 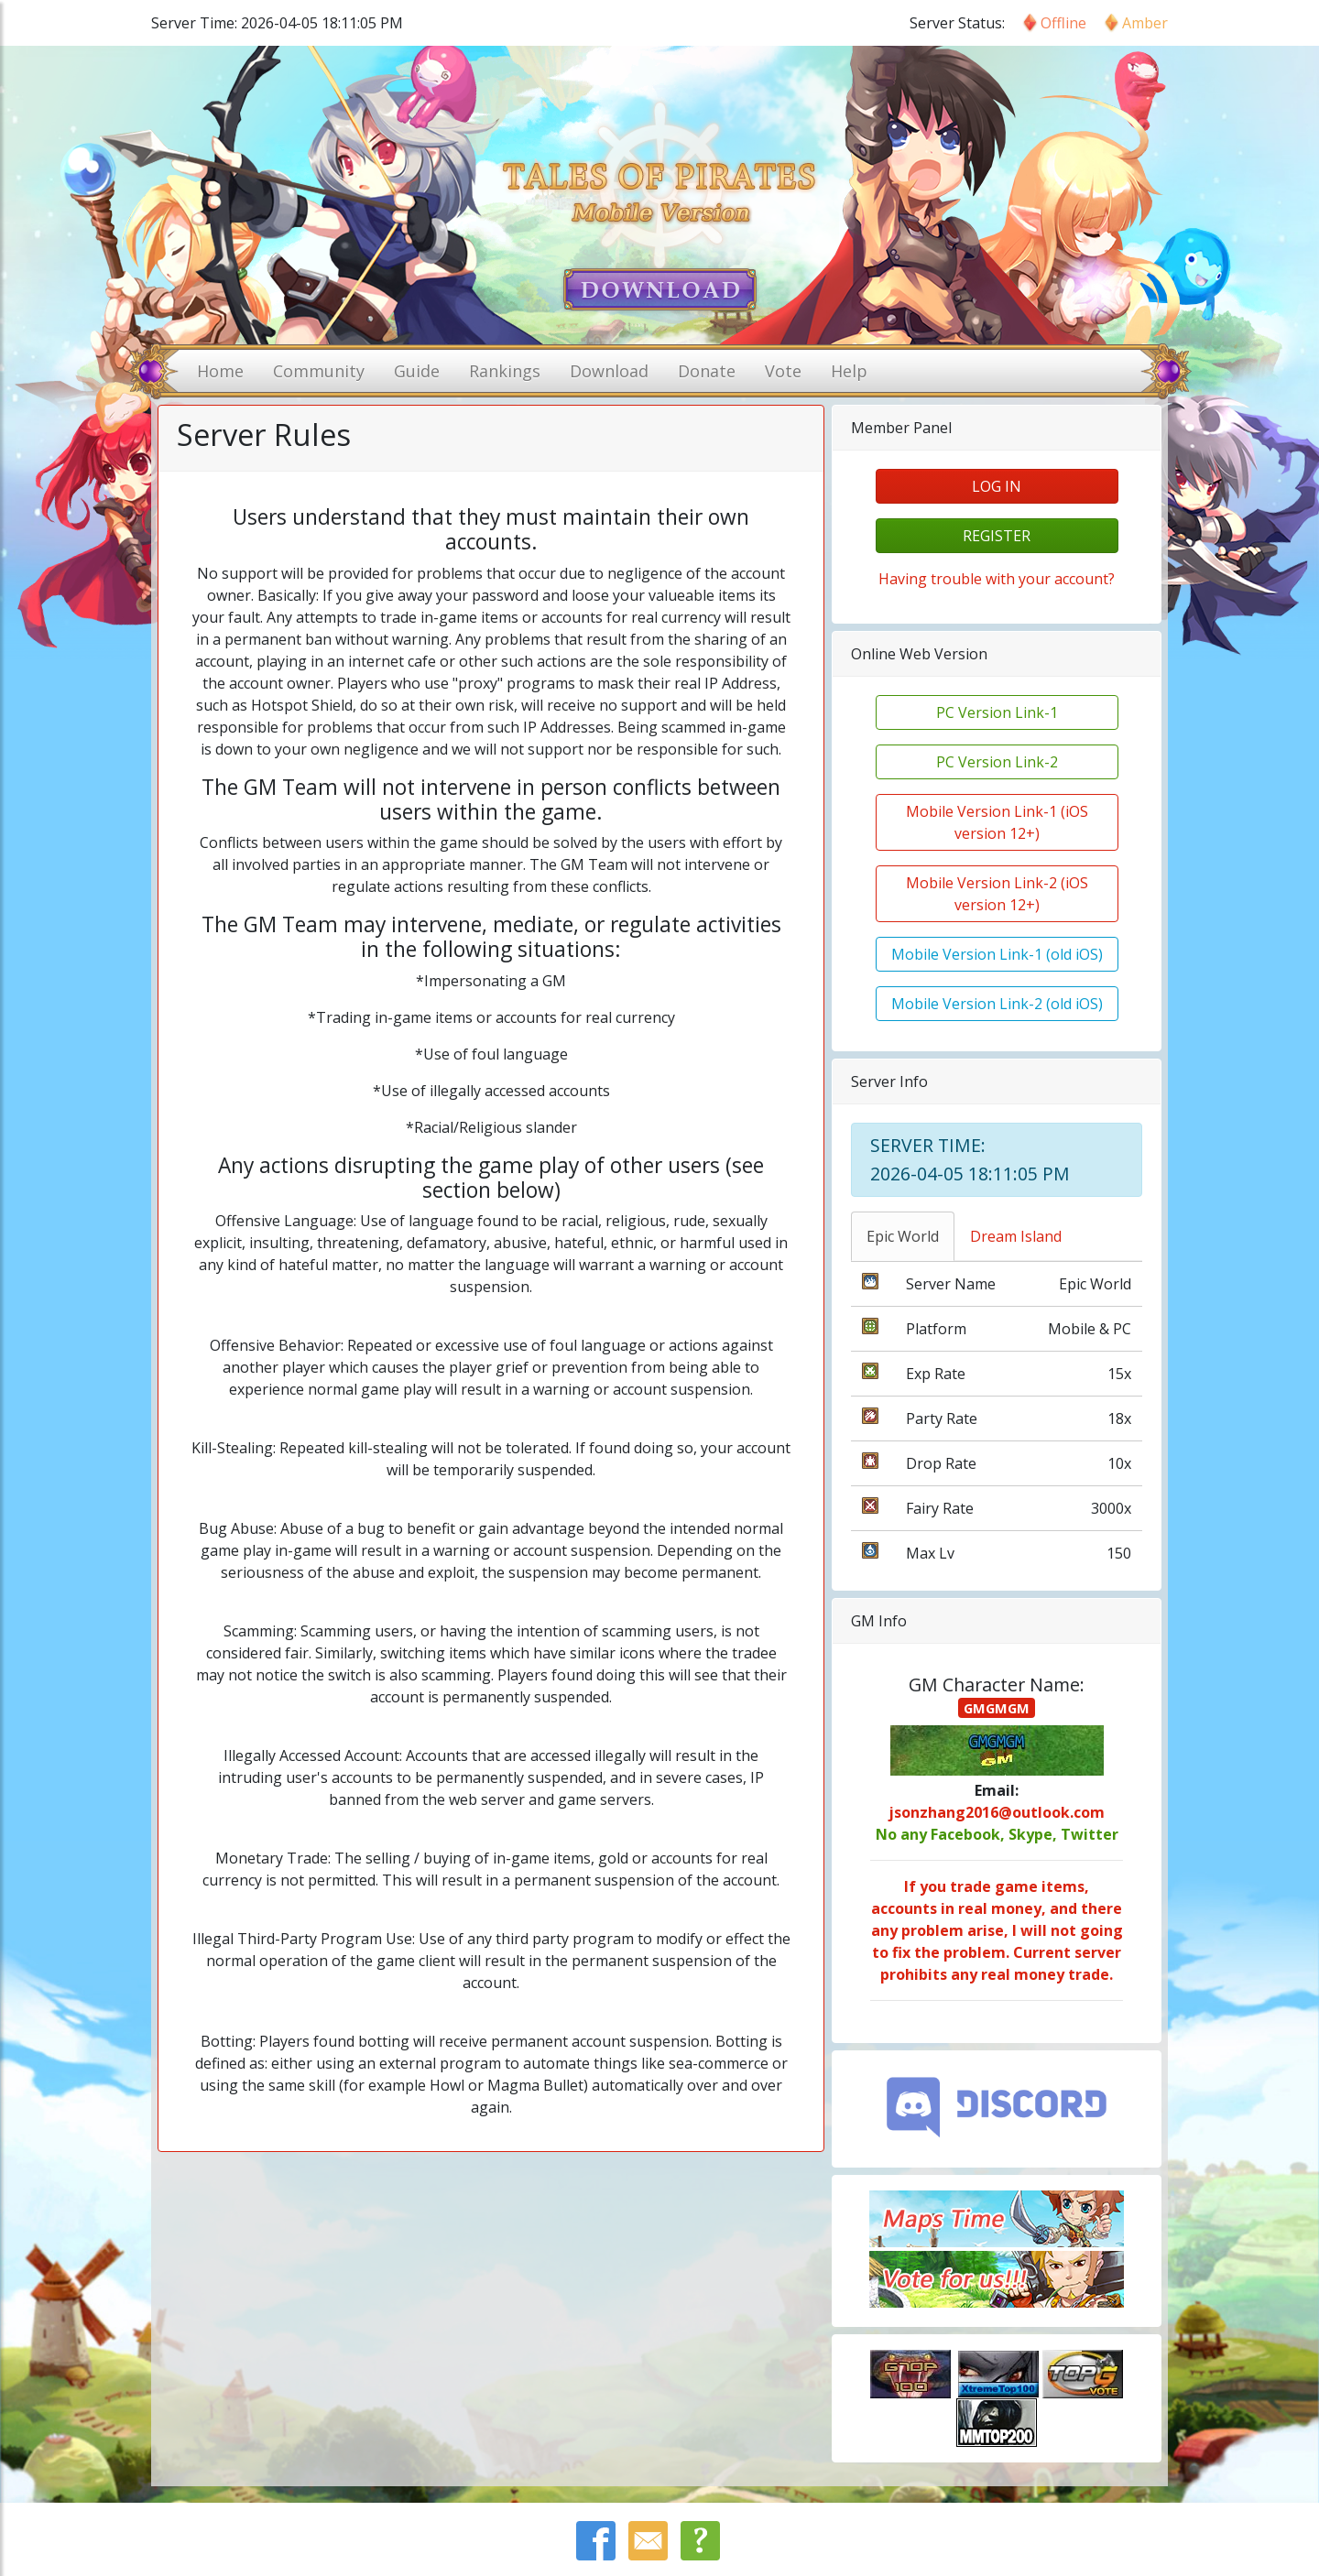 I want to click on Having trouble with your account?, so click(x=996, y=579).